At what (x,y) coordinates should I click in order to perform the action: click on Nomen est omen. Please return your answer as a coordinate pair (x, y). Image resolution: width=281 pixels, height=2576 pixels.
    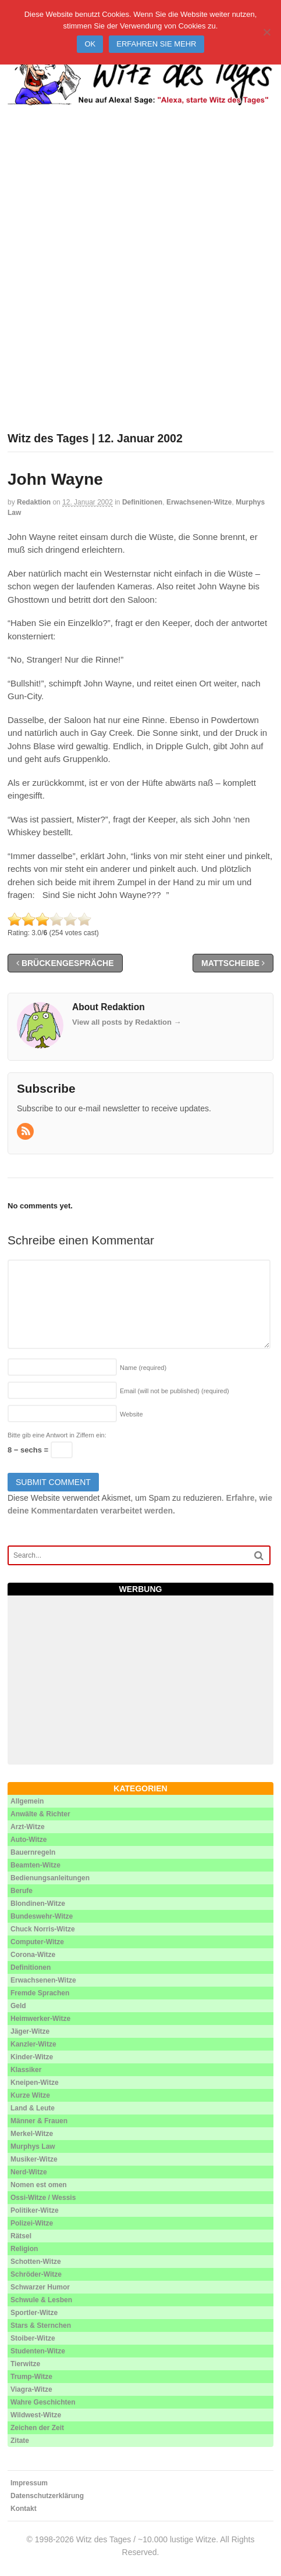
    Looking at the image, I should click on (38, 2185).